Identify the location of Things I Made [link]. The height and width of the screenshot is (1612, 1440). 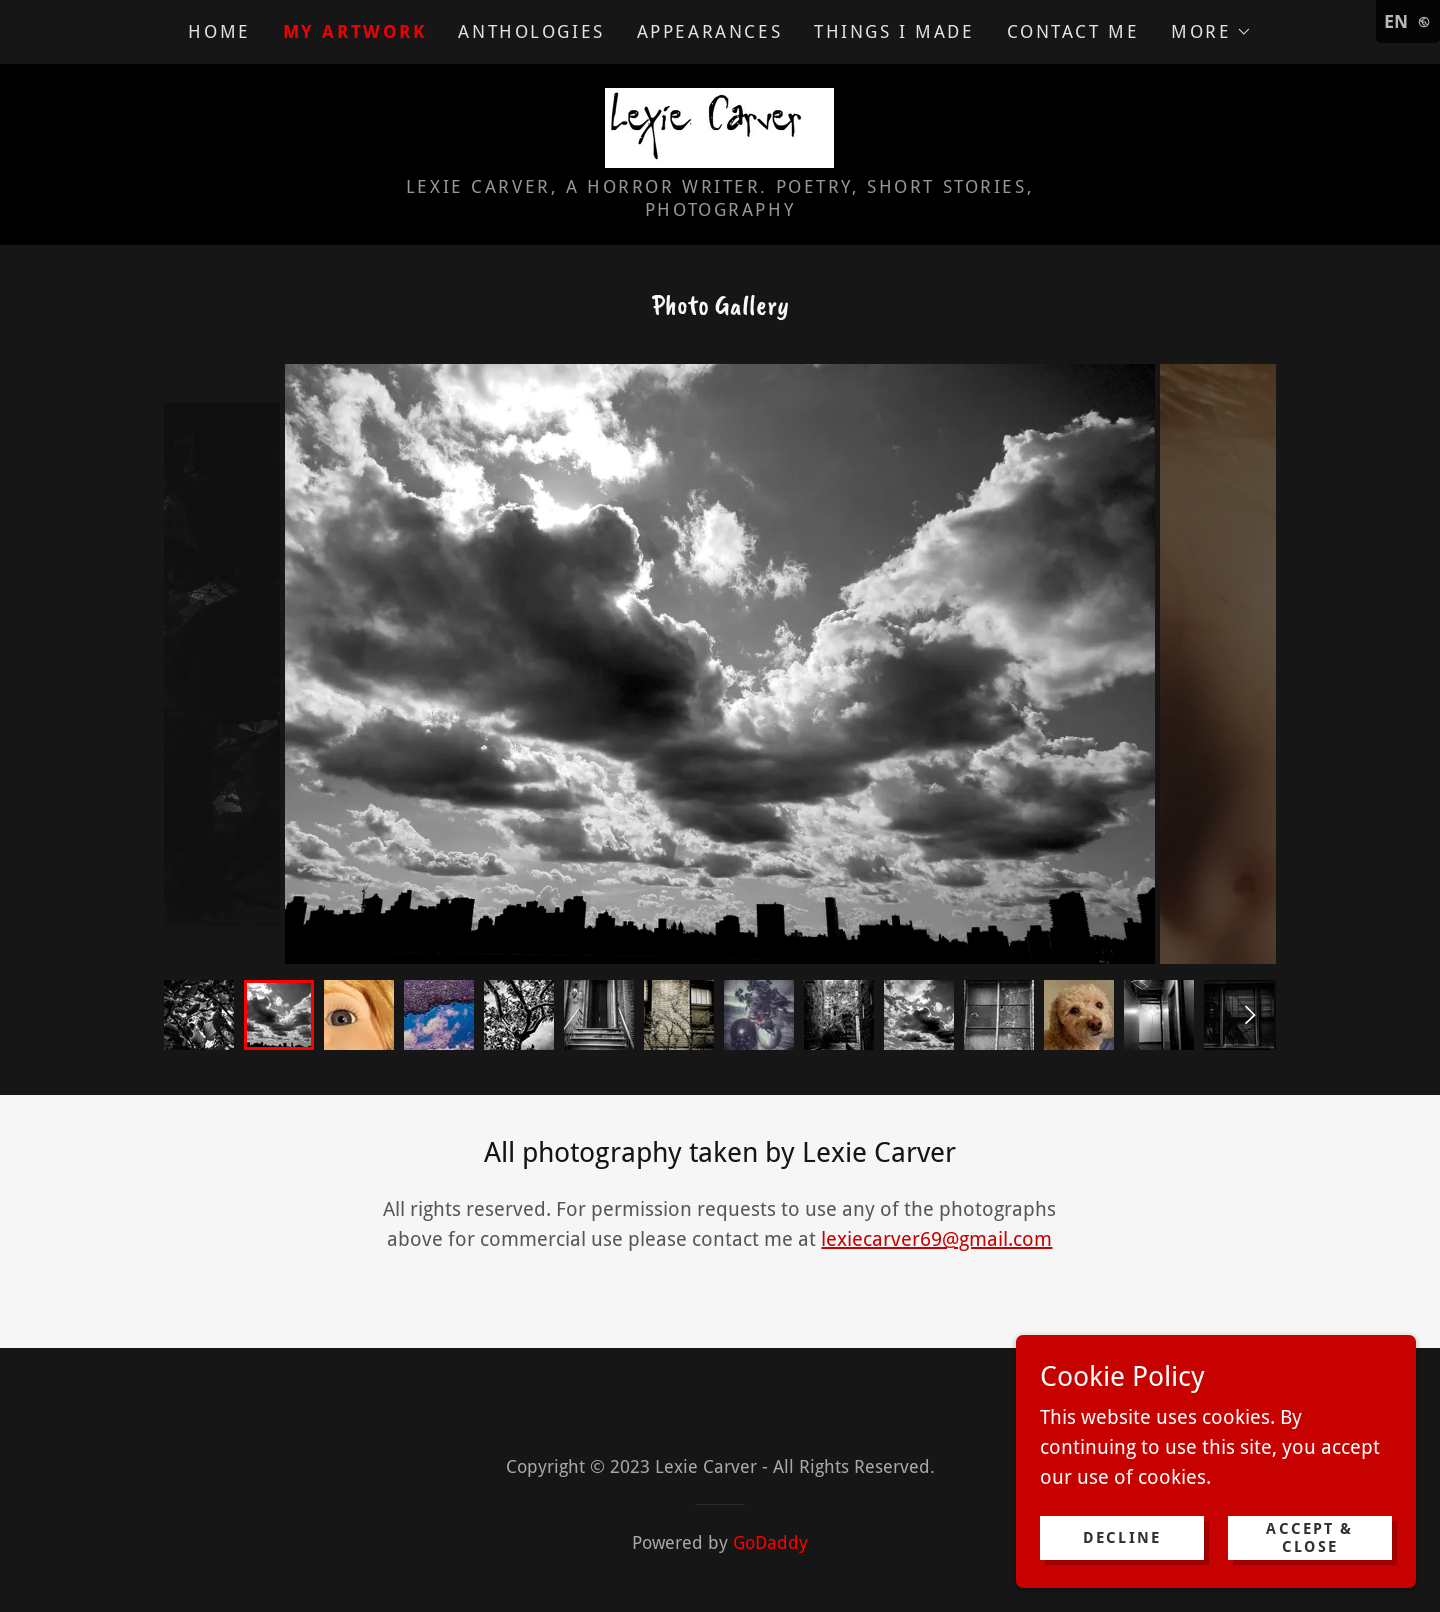
(894, 31).